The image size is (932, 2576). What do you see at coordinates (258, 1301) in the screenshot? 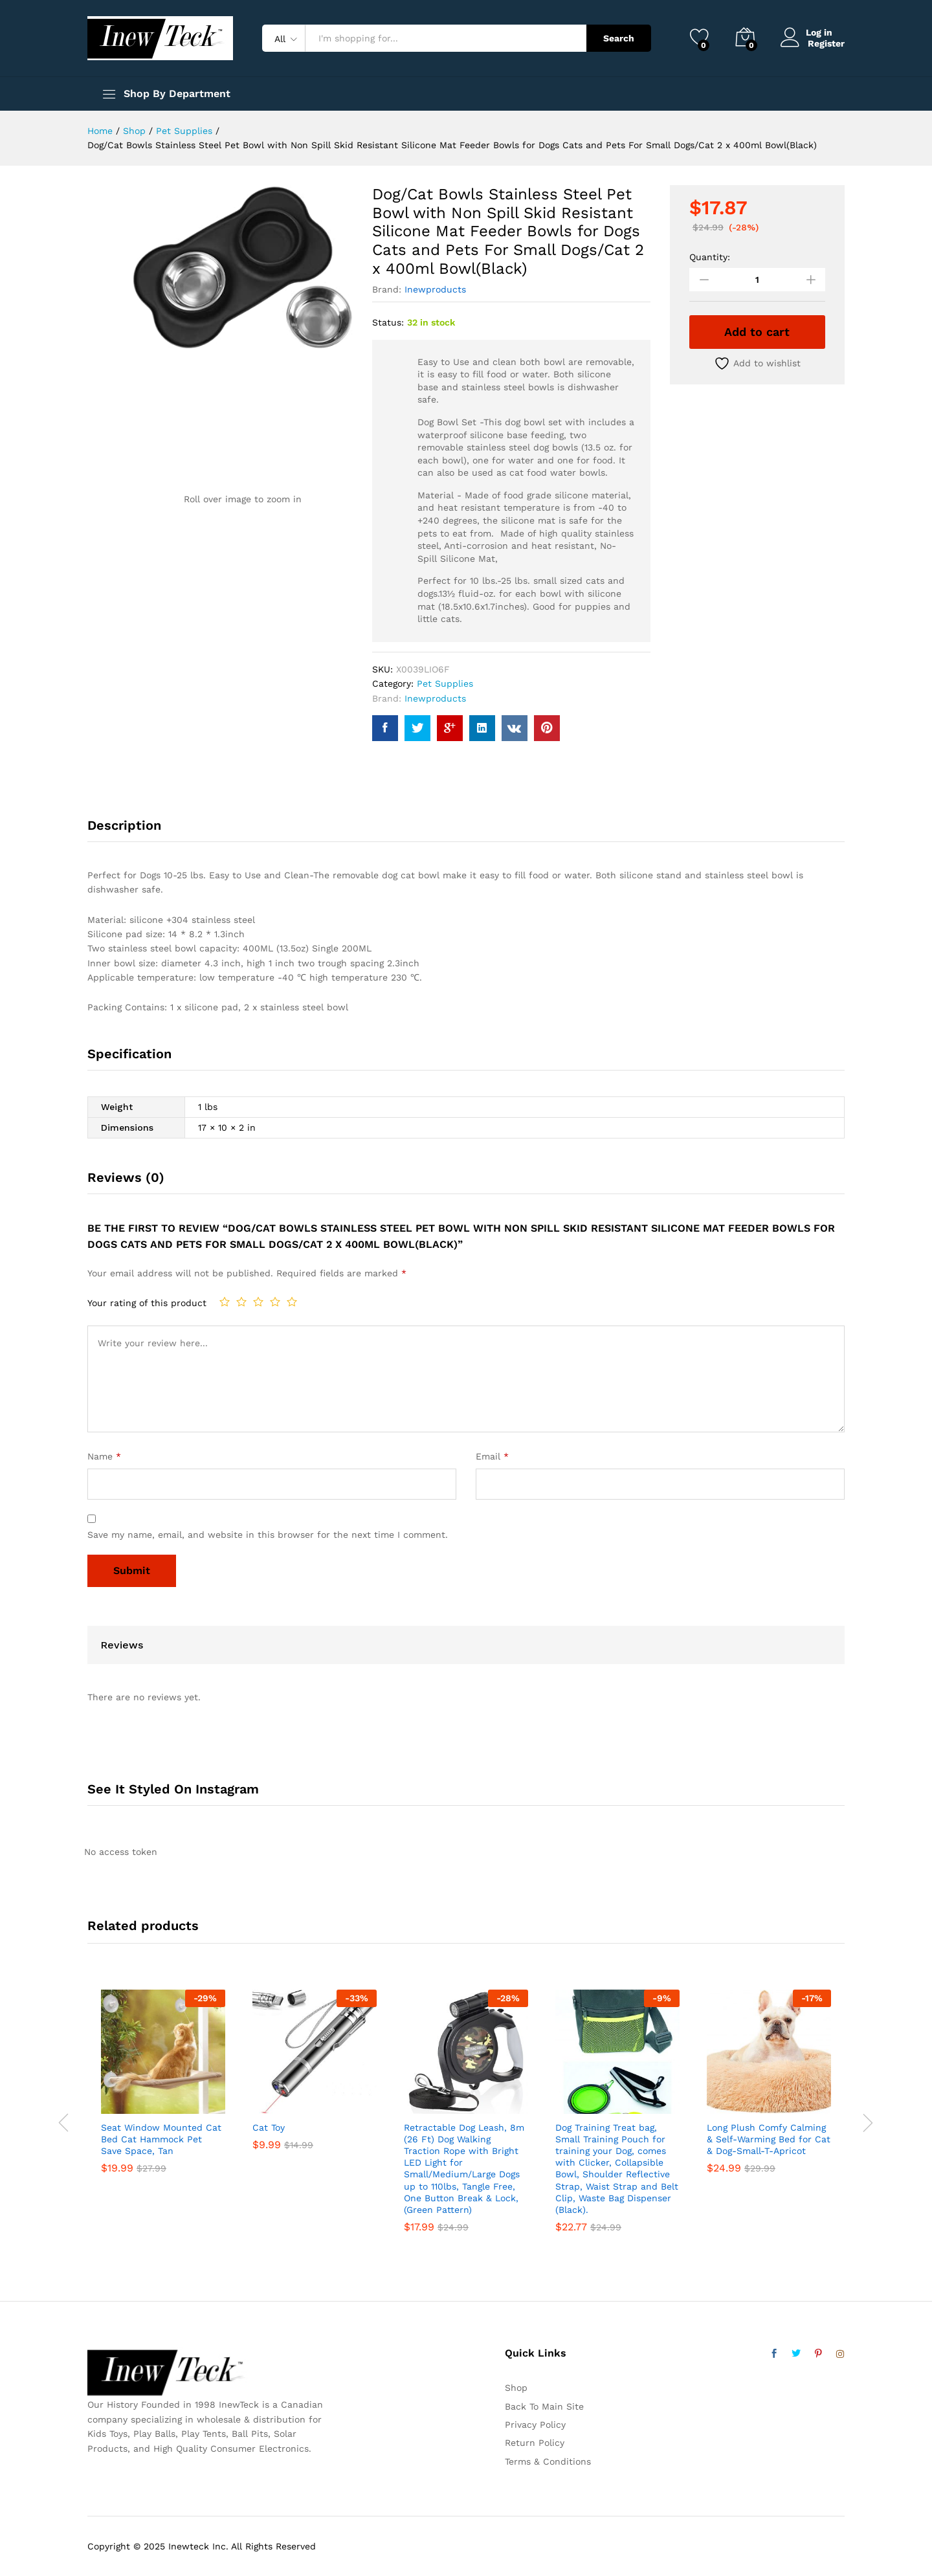
I see `3 of 5 stars [radio]` at bounding box center [258, 1301].